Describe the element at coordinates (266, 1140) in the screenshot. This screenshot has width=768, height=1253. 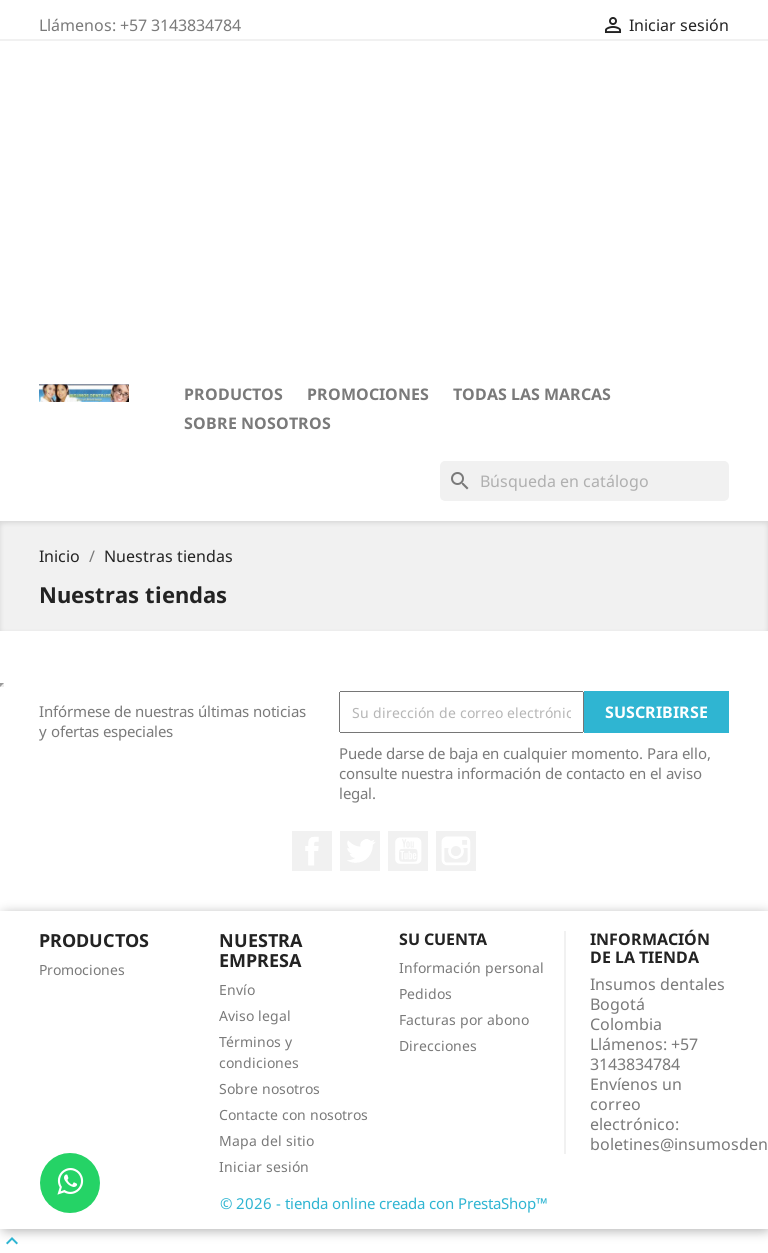
I see `Mapa del sitio` at that location.